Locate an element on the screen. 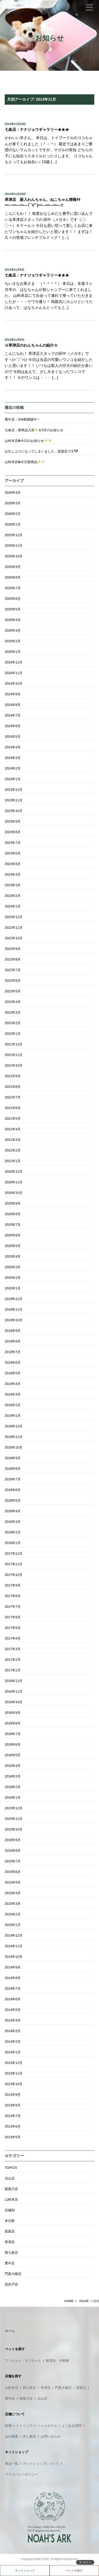  2018年10月 is located at coordinates (13, 1447).